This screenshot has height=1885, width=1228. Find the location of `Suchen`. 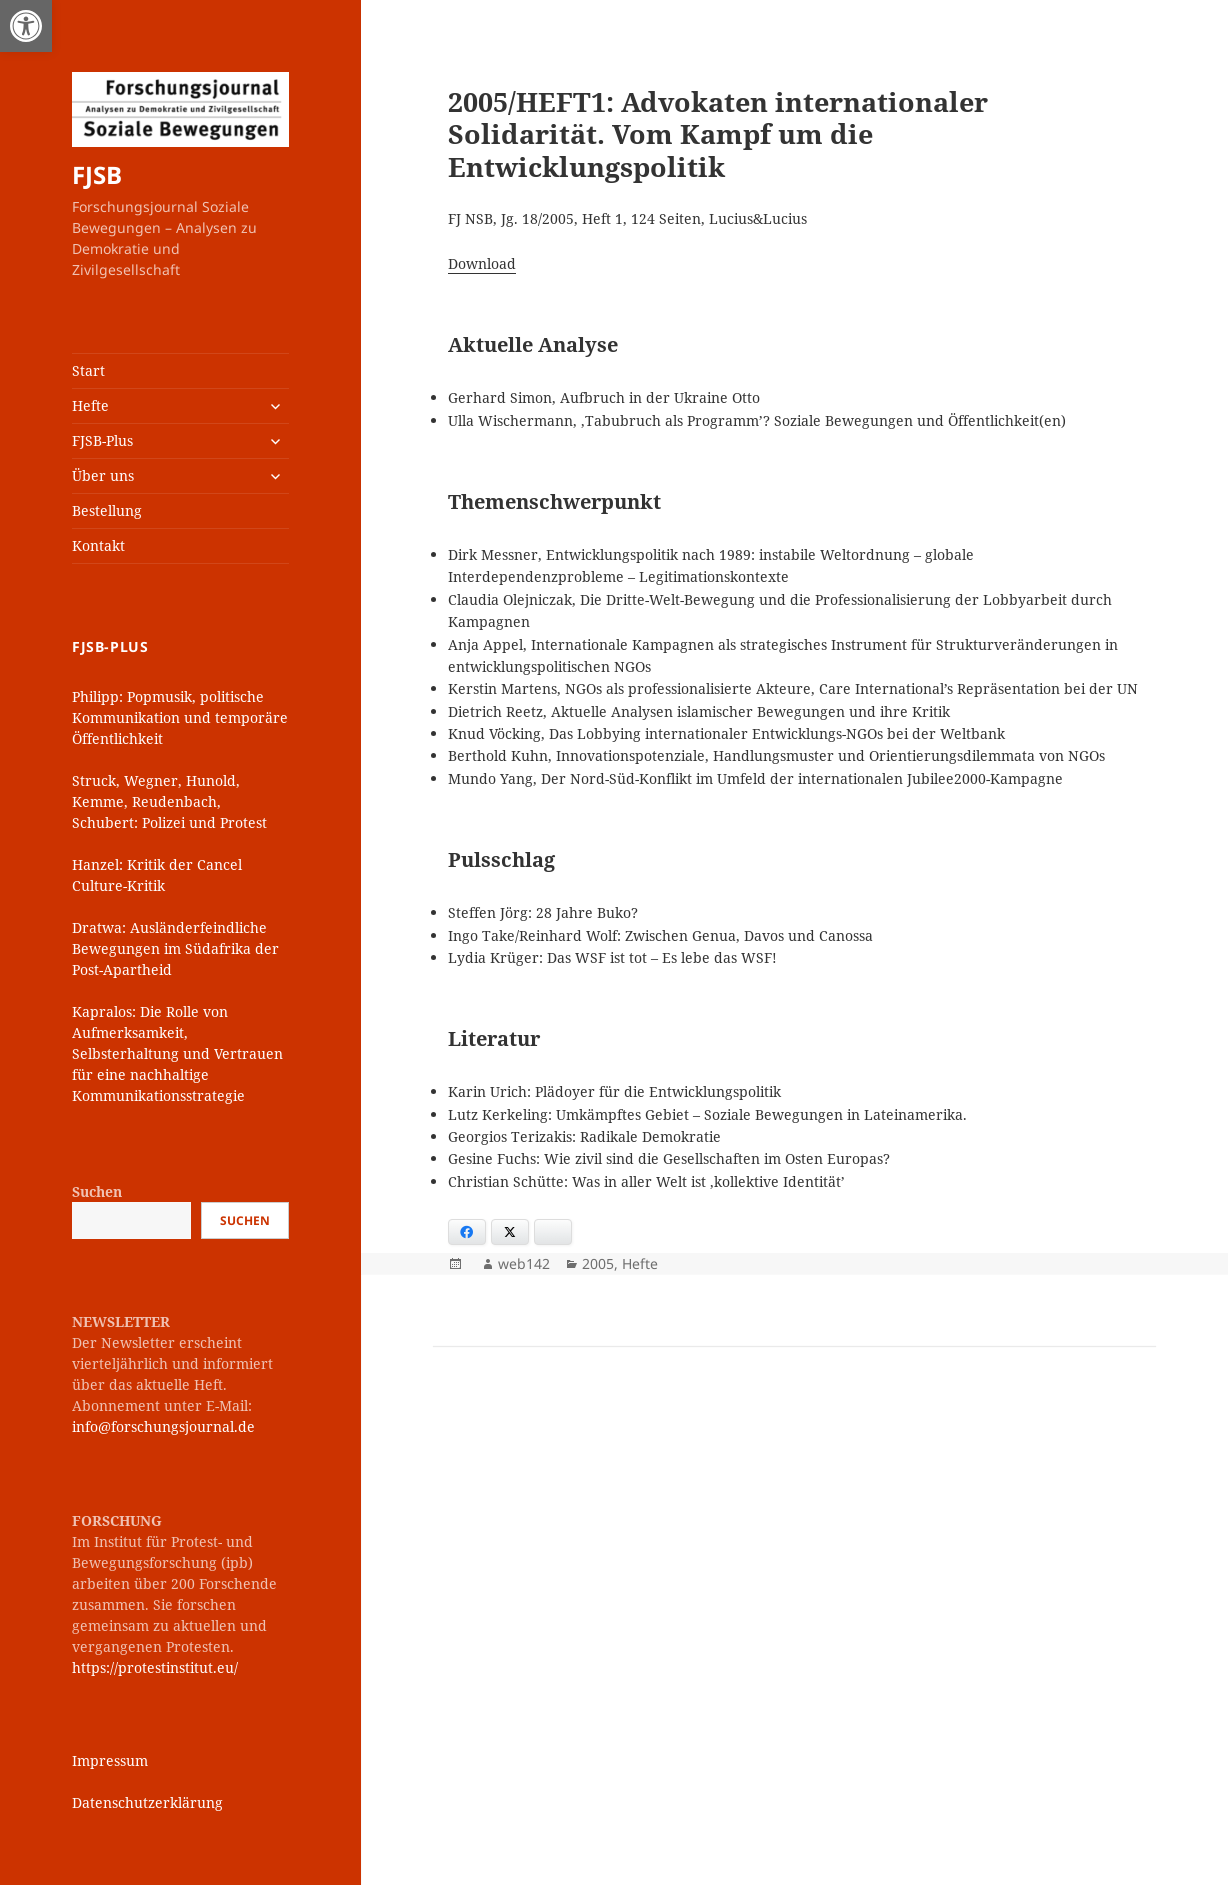

Suchen is located at coordinates (97, 1191).